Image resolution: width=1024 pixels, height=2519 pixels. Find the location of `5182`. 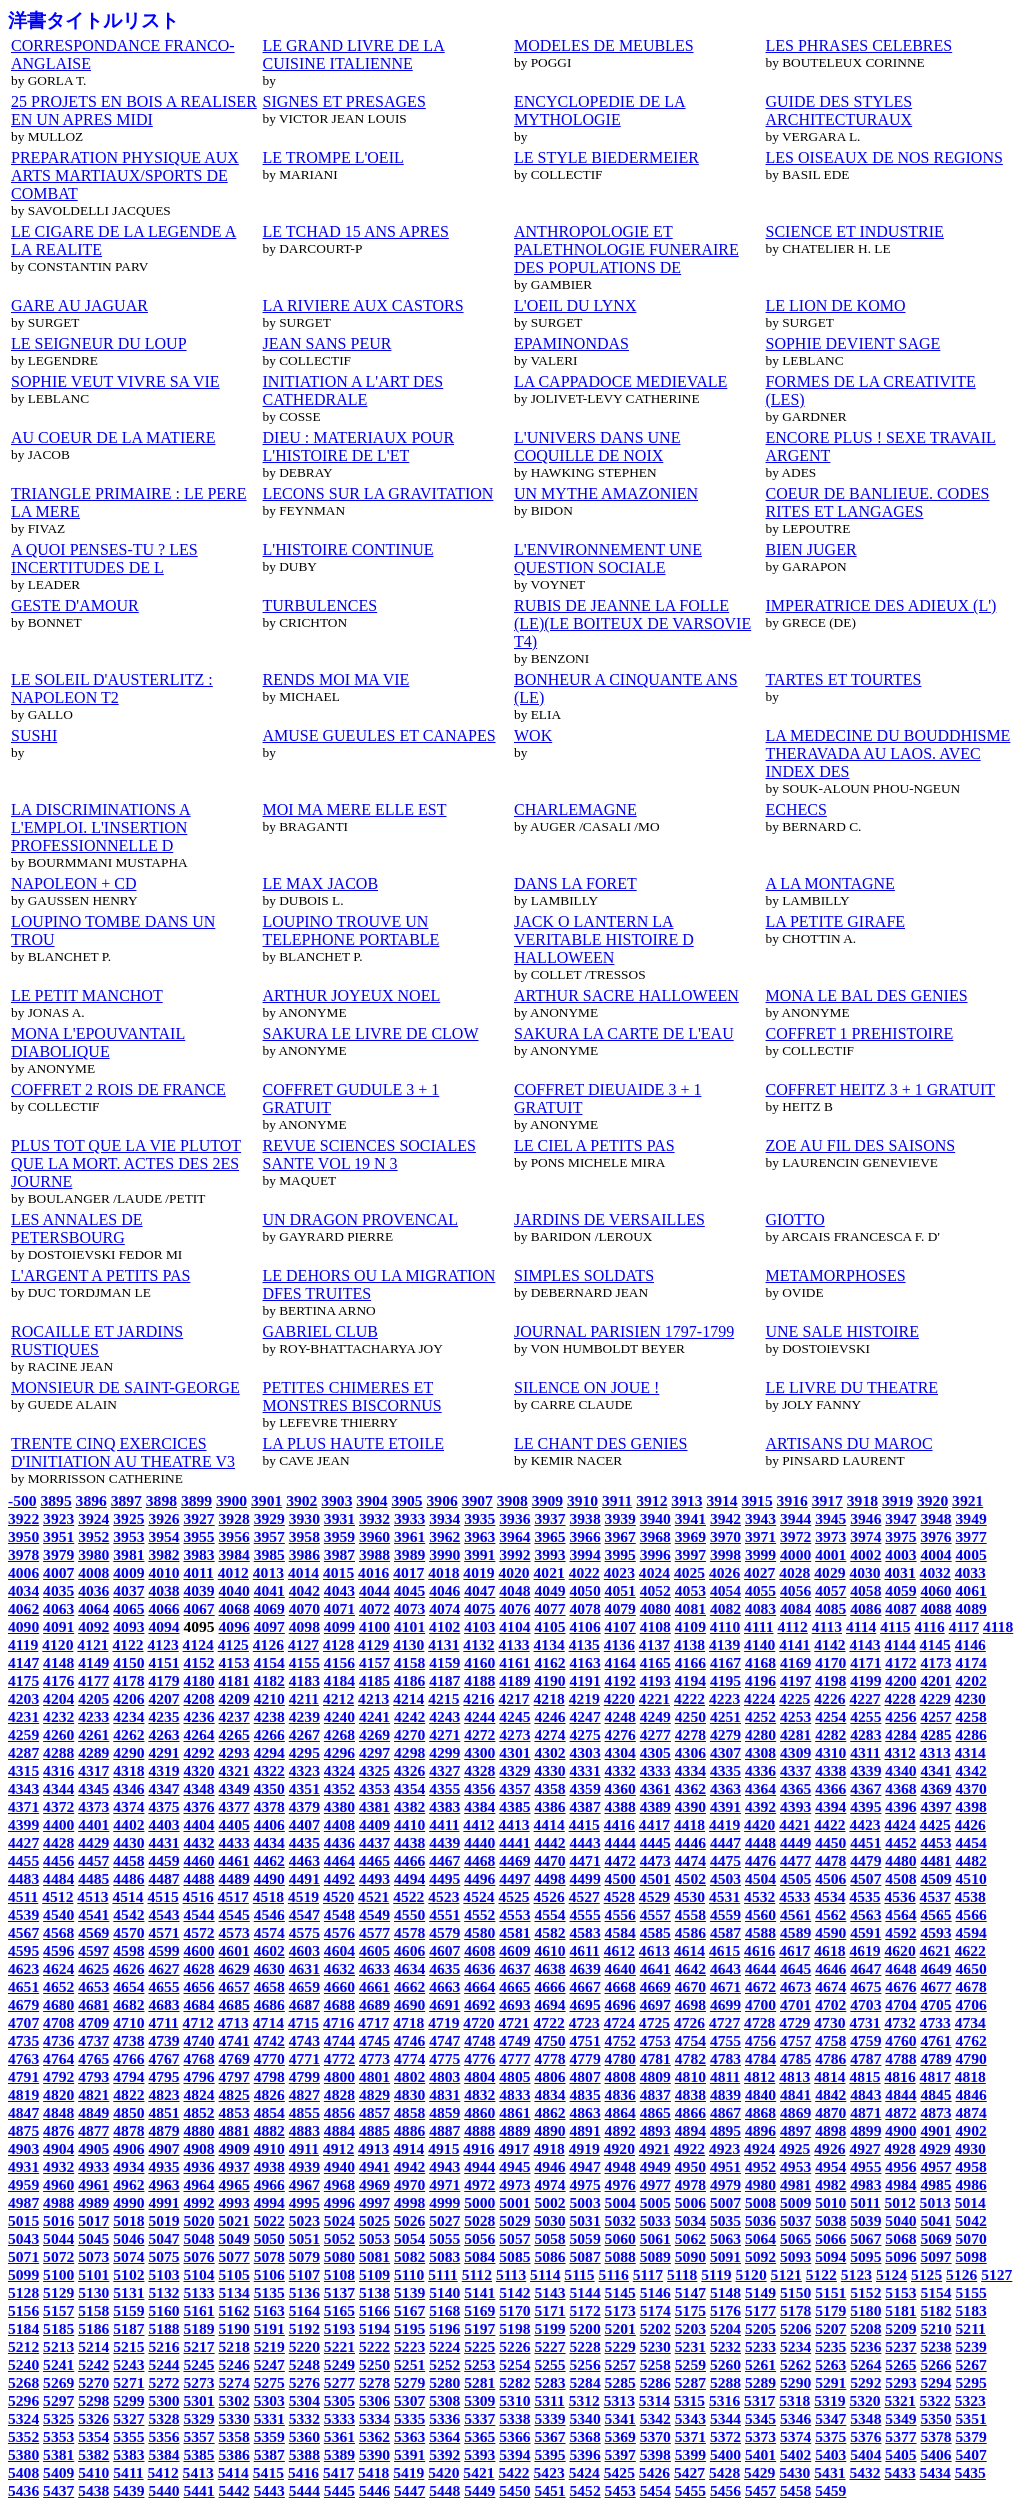

5182 is located at coordinates (935, 2310).